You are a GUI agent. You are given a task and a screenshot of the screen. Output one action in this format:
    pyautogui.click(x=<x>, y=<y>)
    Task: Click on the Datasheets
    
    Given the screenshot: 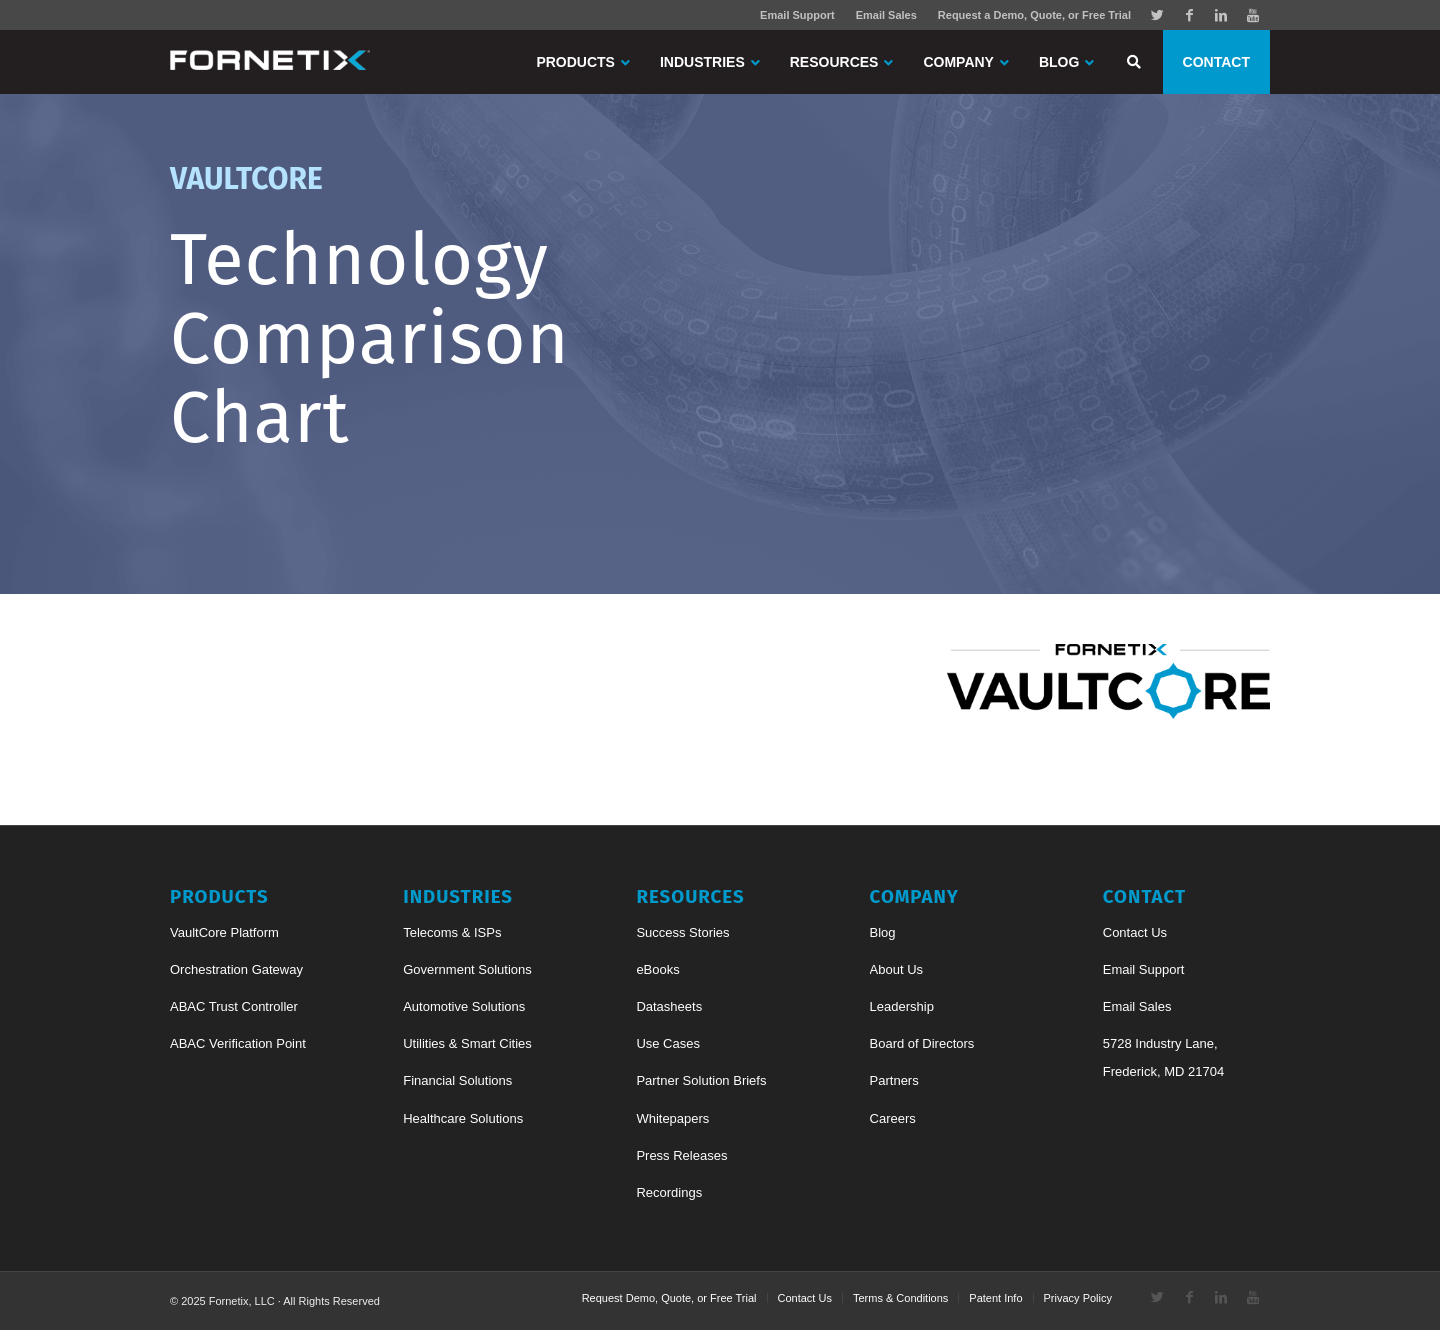 What is the action you would take?
    pyautogui.click(x=669, y=1006)
    